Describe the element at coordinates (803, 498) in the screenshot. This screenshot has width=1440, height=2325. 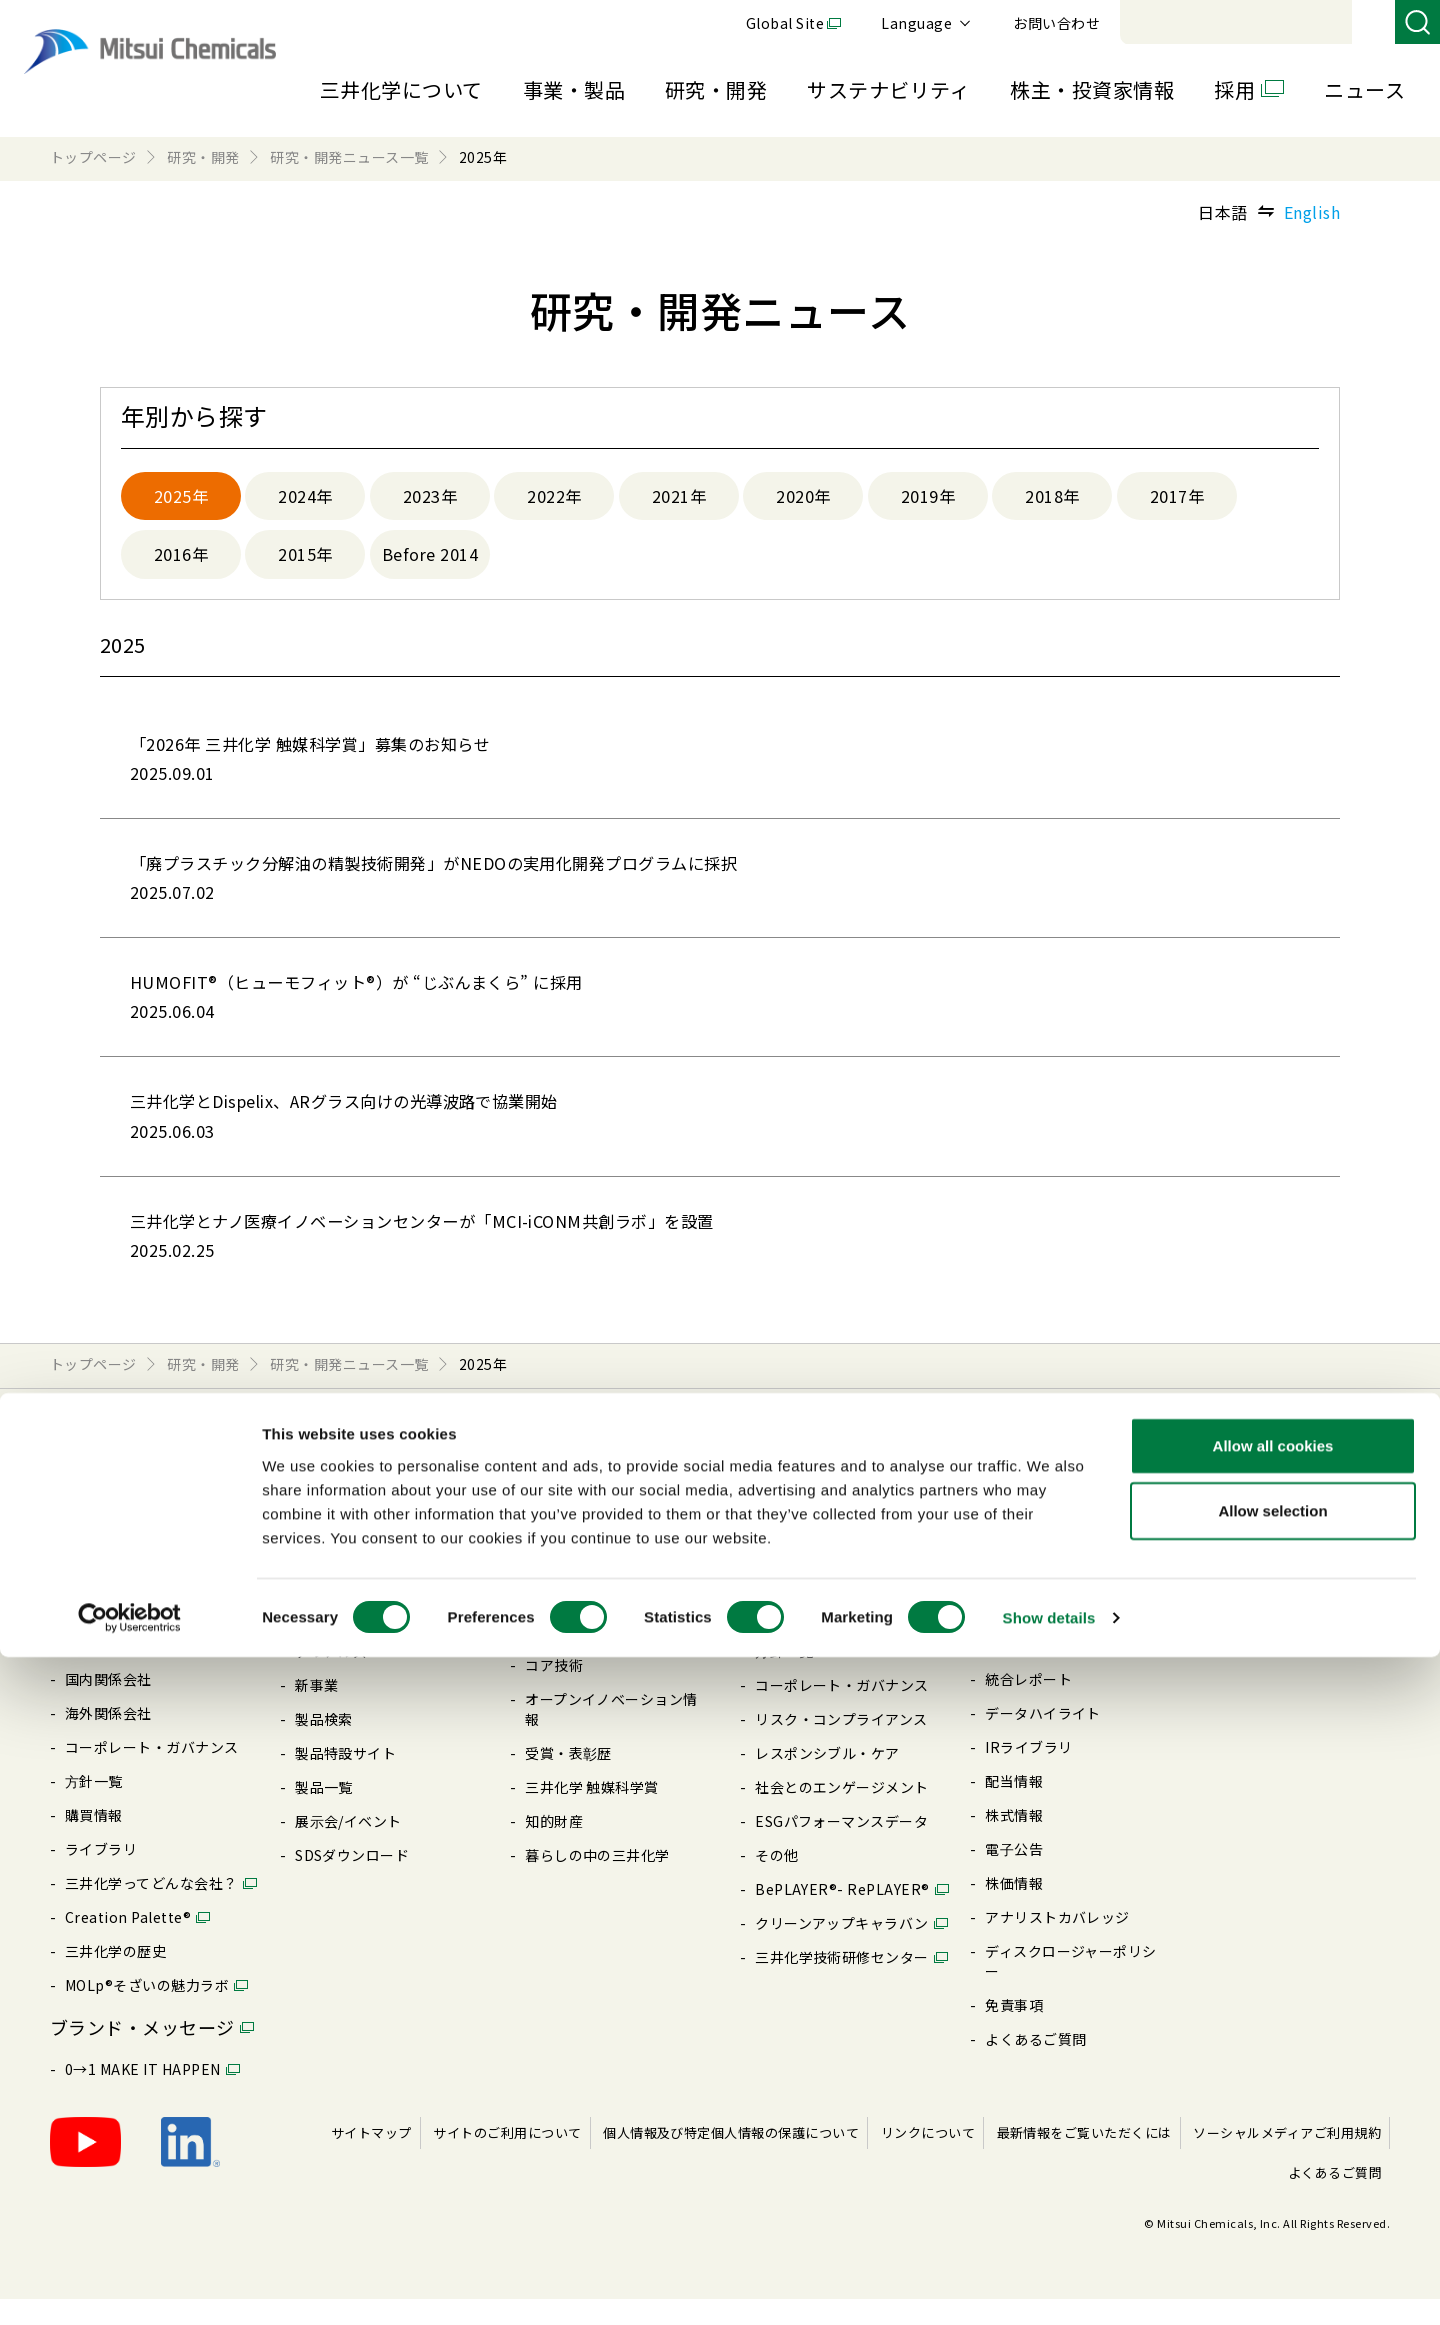
I see `2020年` at that location.